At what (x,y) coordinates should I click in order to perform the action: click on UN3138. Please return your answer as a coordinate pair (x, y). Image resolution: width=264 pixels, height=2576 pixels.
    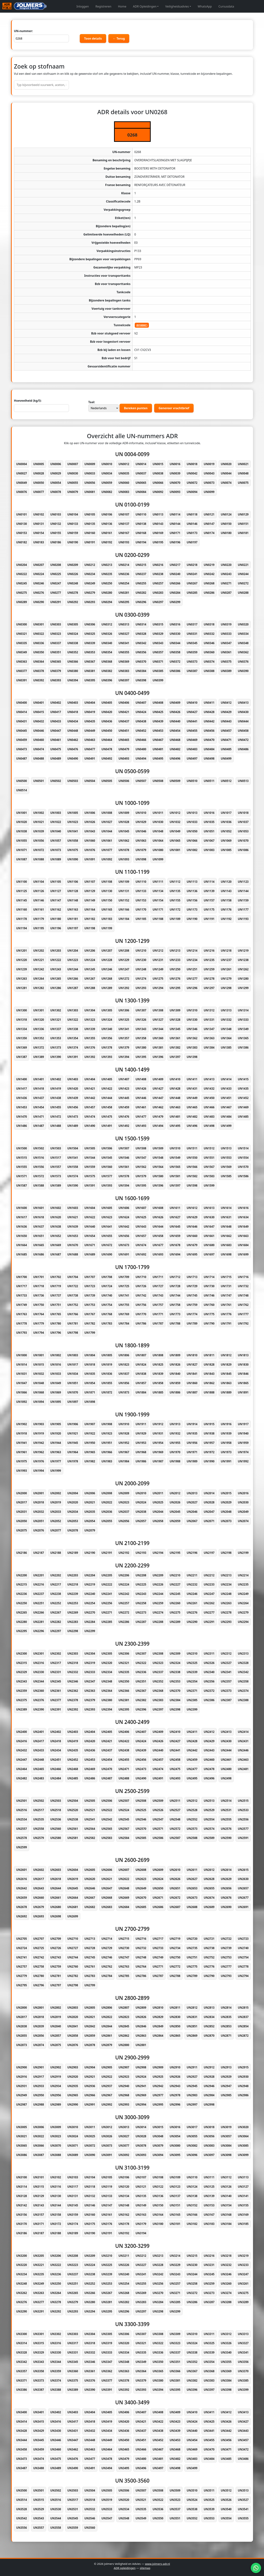
    Looking at the image, I should click on (192, 2196).